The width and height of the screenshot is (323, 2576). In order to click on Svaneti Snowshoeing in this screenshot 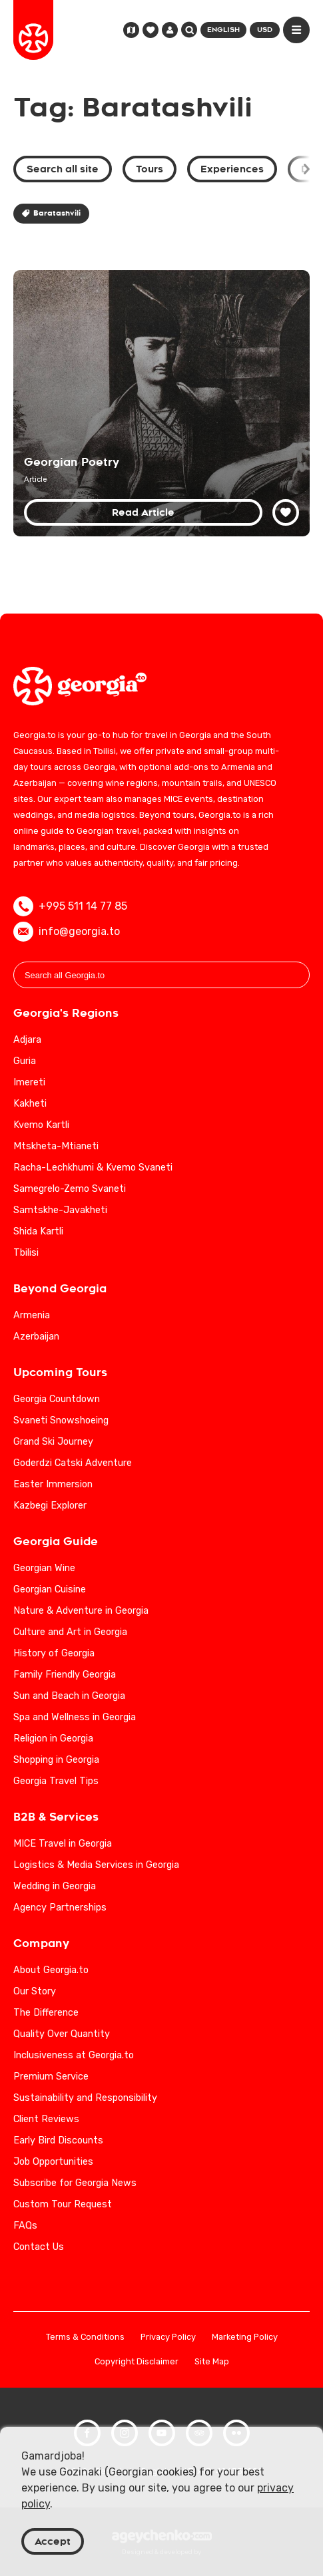, I will do `click(61, 1420)`.